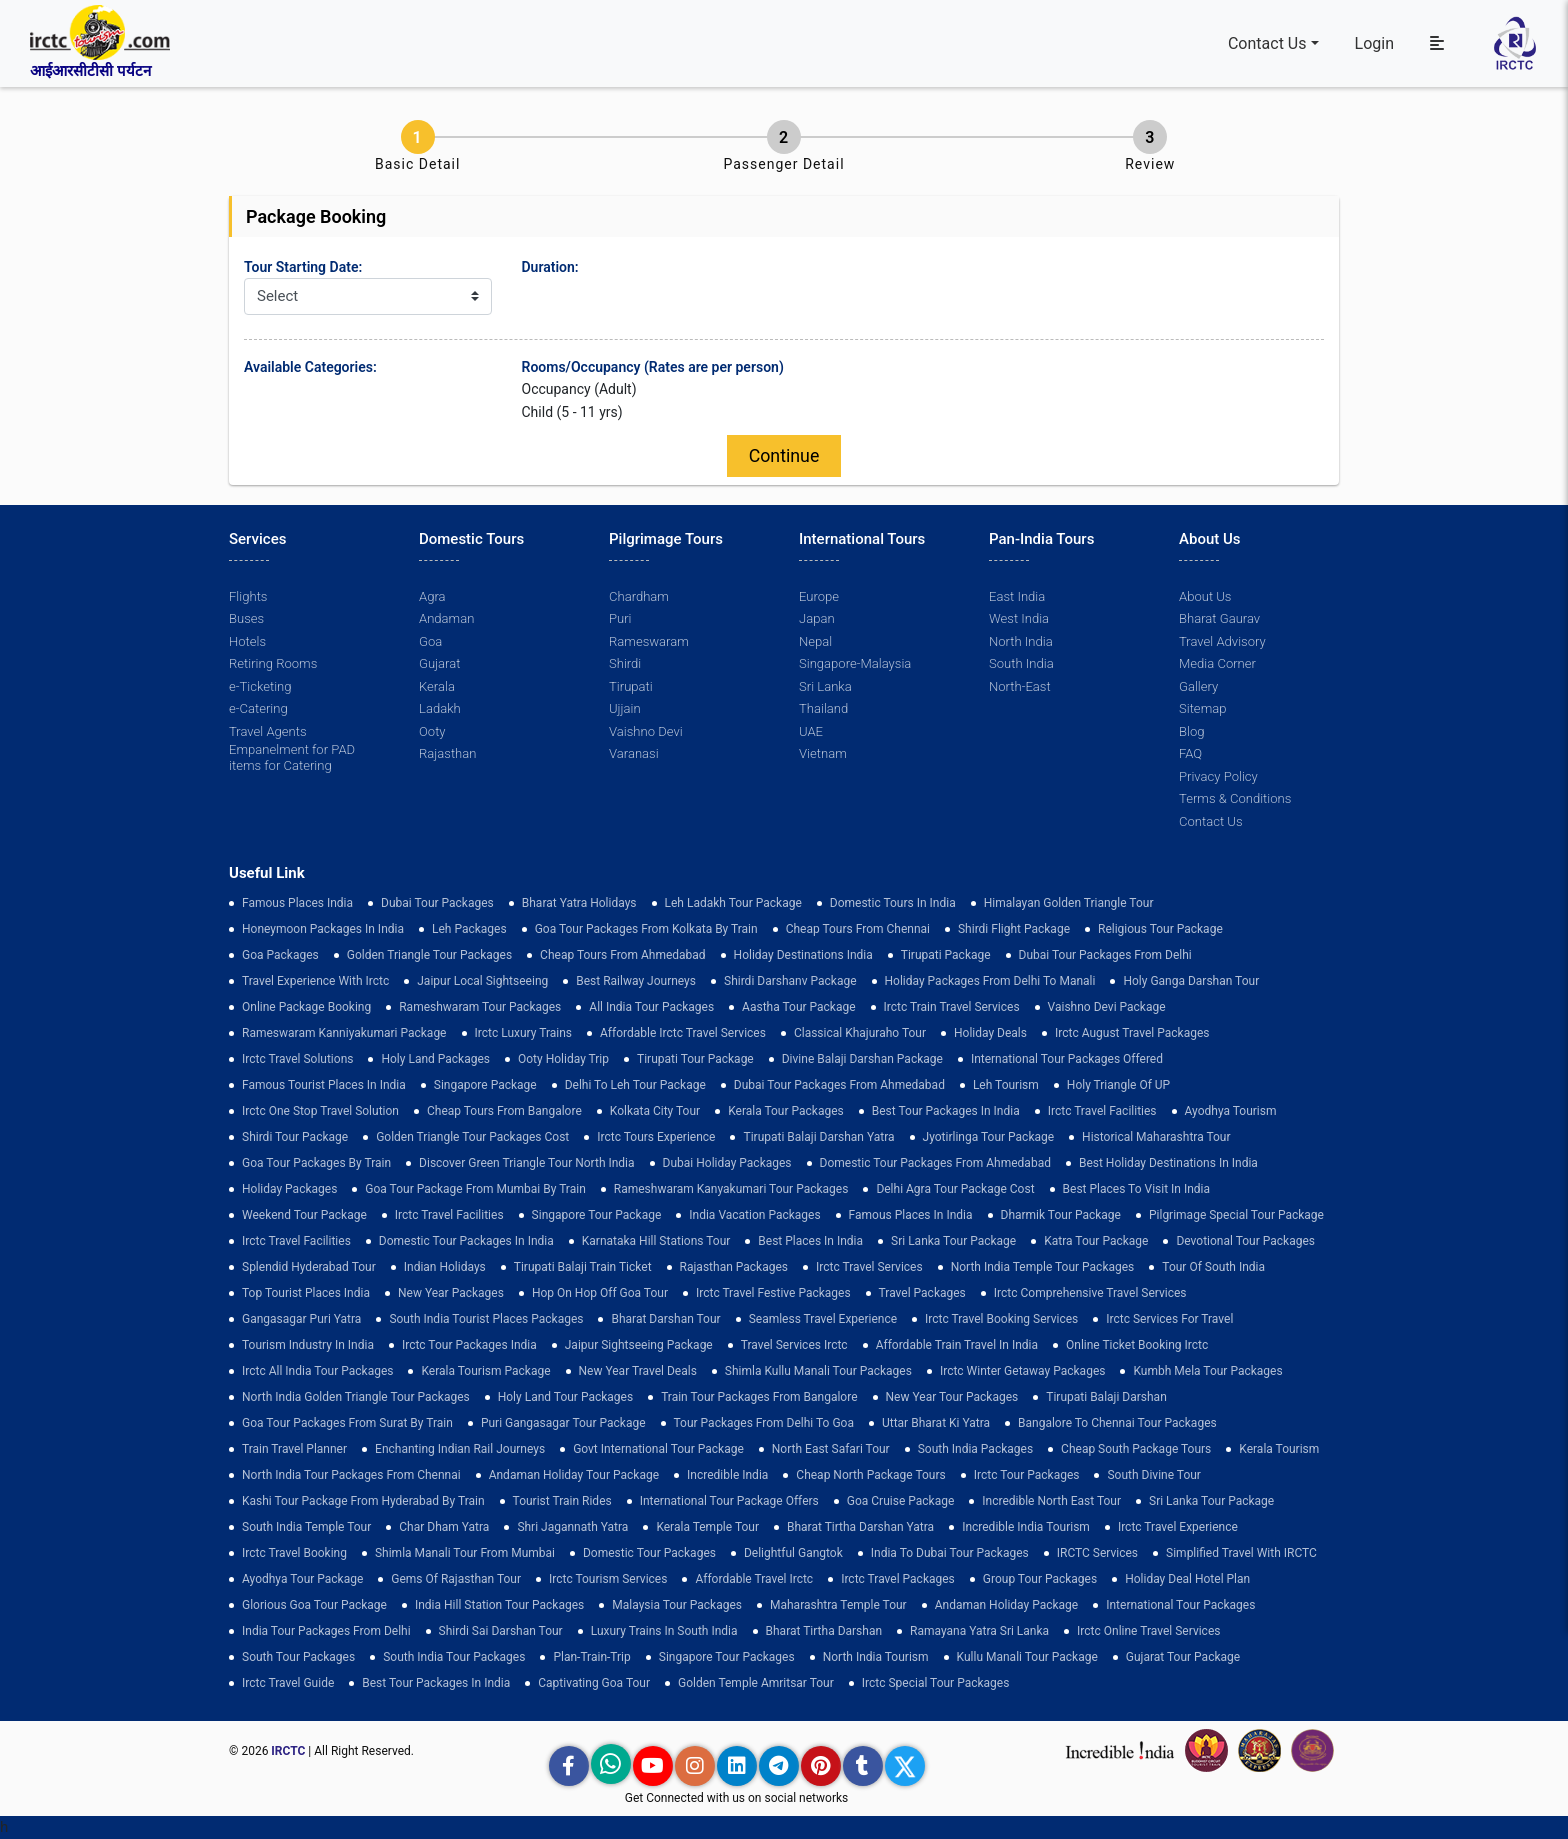  What do you see at coordinates (565, 1397) in the screenshot?
I see `holy land tour packages` at bounding box center [565, 1397].